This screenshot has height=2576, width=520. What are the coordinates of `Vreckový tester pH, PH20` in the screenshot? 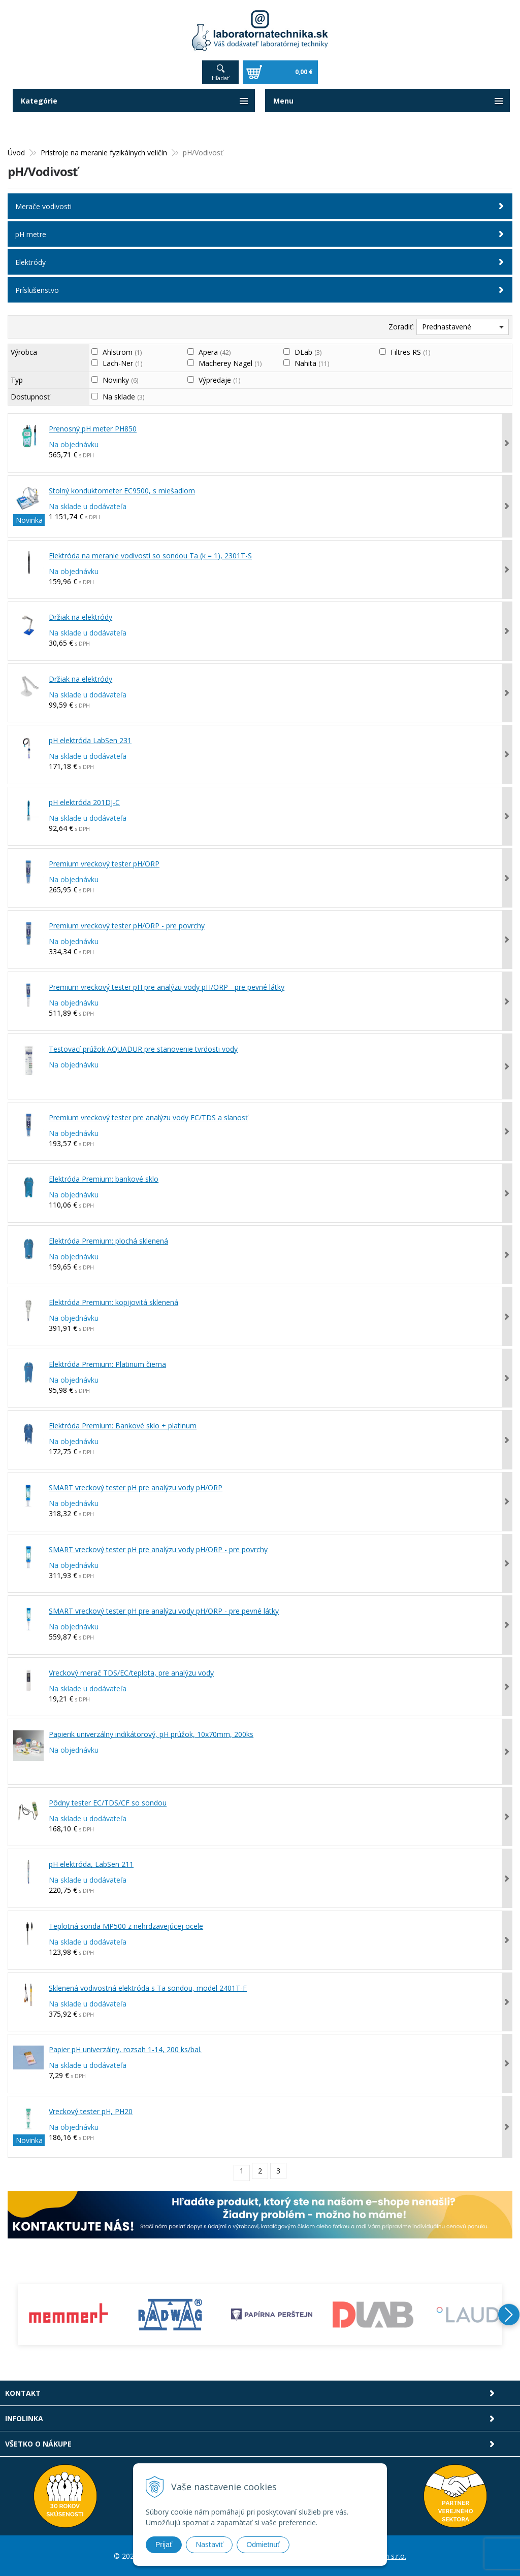 It's located at (91, 2110).